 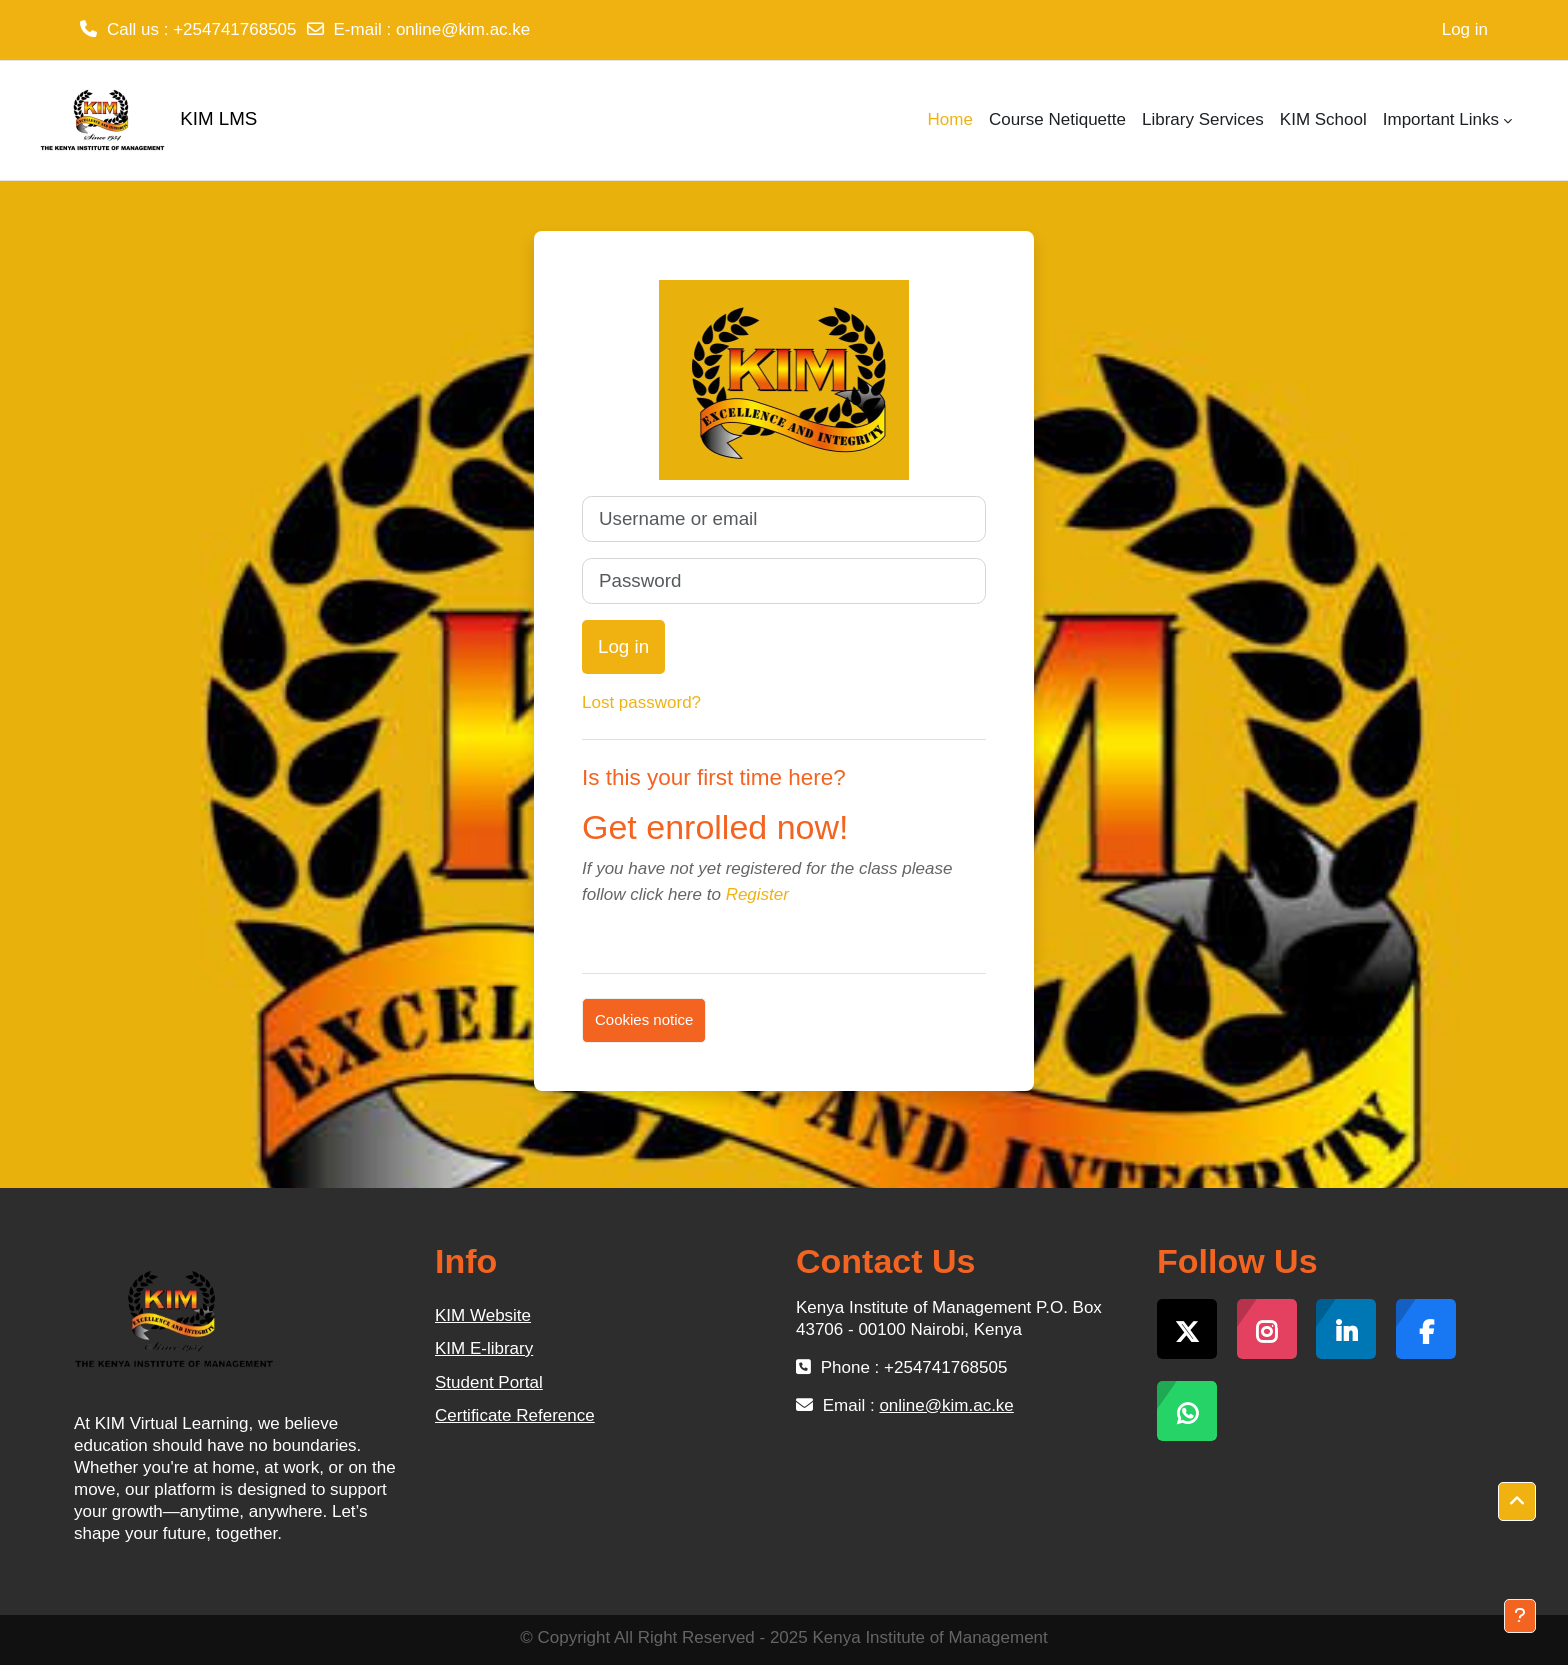 What do you see at coordinates (1465, 29) in the screenshot?
I see `Log in` at bounding box center [1465, 29].